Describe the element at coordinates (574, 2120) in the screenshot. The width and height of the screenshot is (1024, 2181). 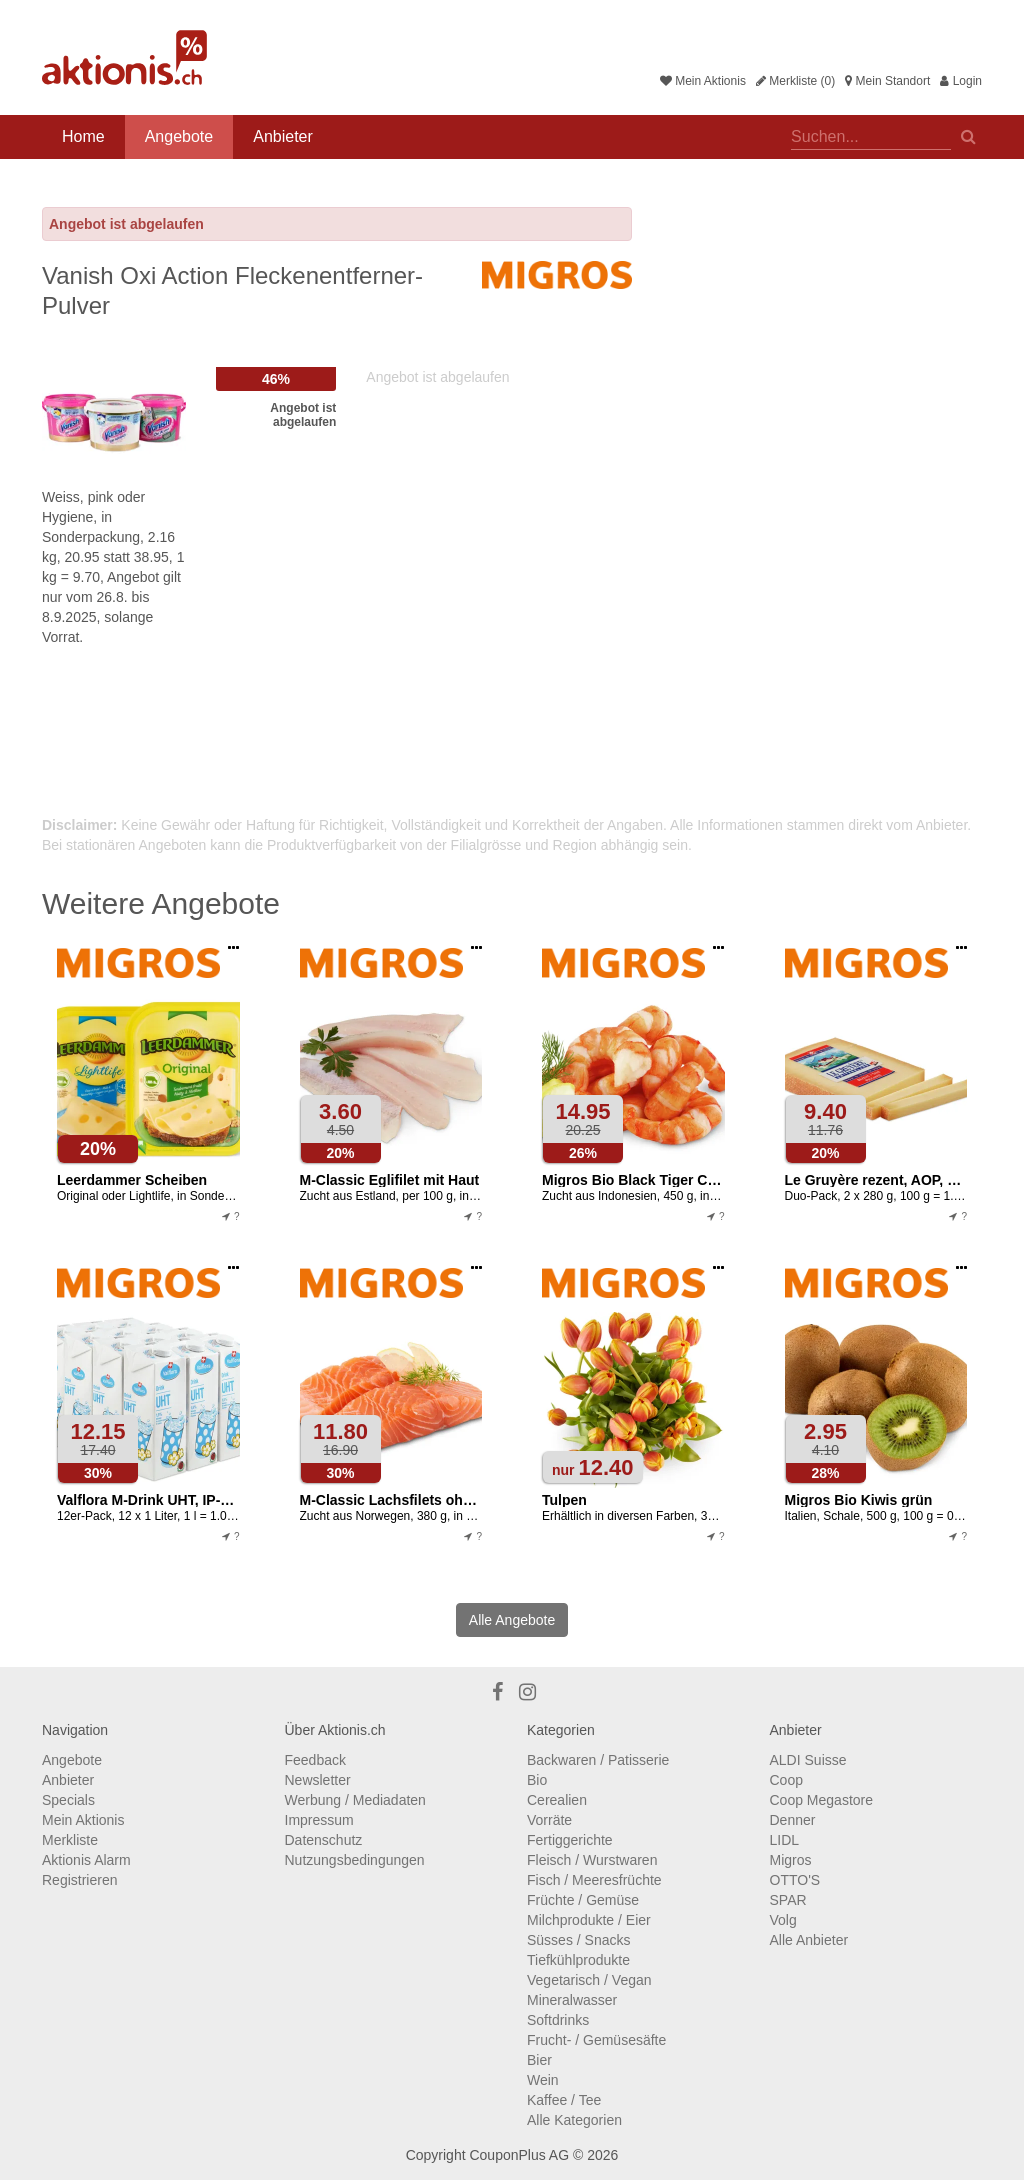
I see `Alle Kategorien` at that location.